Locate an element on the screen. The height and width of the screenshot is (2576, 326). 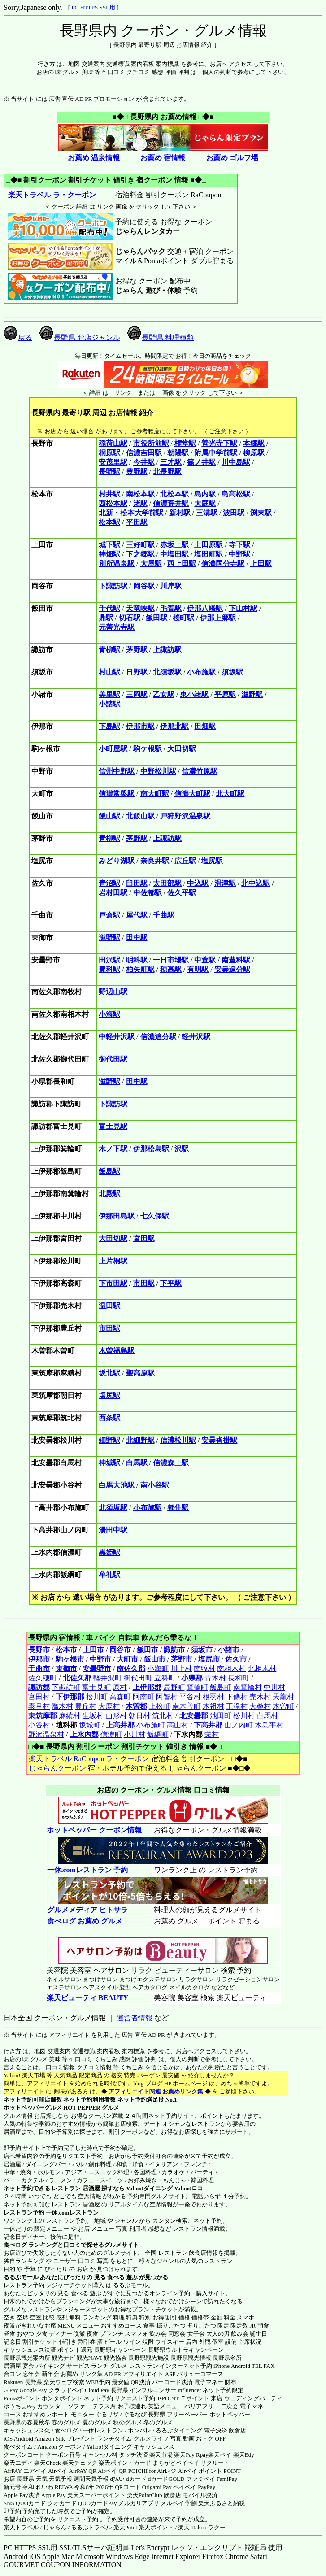
渕東駅 is located at coordinates (261, 513).